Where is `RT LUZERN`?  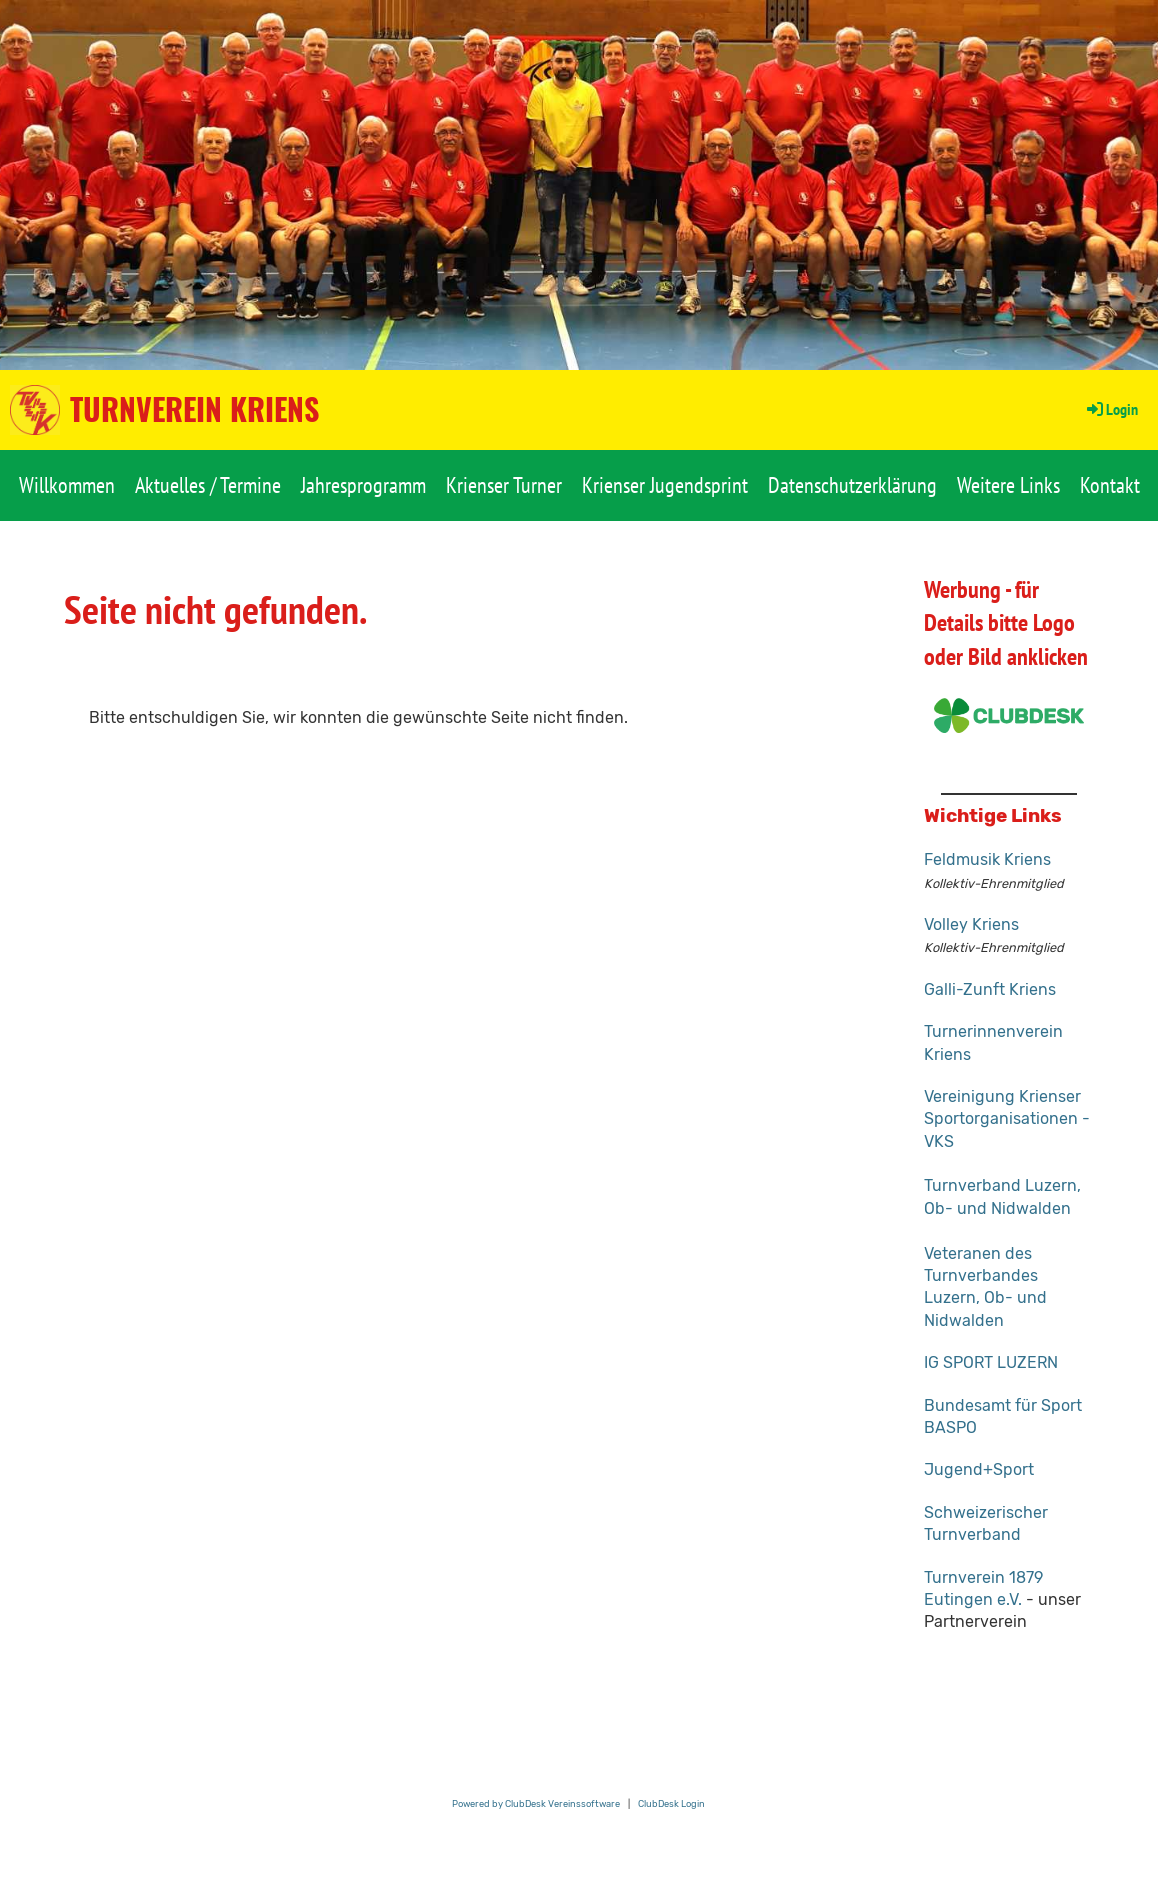
RT LUZERN is located at coordinates (1016, 1362).